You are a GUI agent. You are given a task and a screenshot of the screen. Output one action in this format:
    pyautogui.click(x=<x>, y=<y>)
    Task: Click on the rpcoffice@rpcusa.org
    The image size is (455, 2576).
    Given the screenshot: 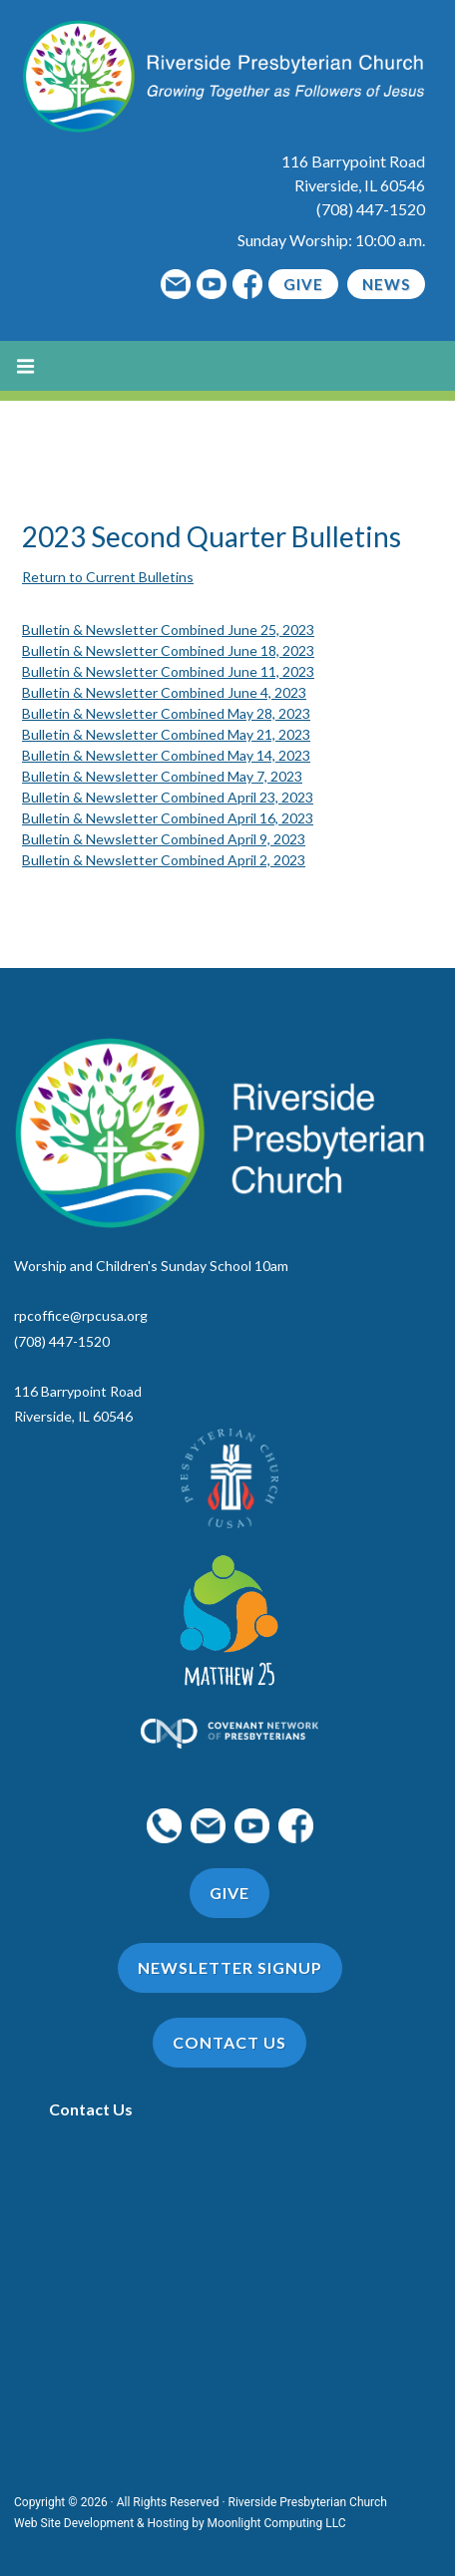 What is the action you would take?
    pyautogui.click(x=81, y=1315)
    